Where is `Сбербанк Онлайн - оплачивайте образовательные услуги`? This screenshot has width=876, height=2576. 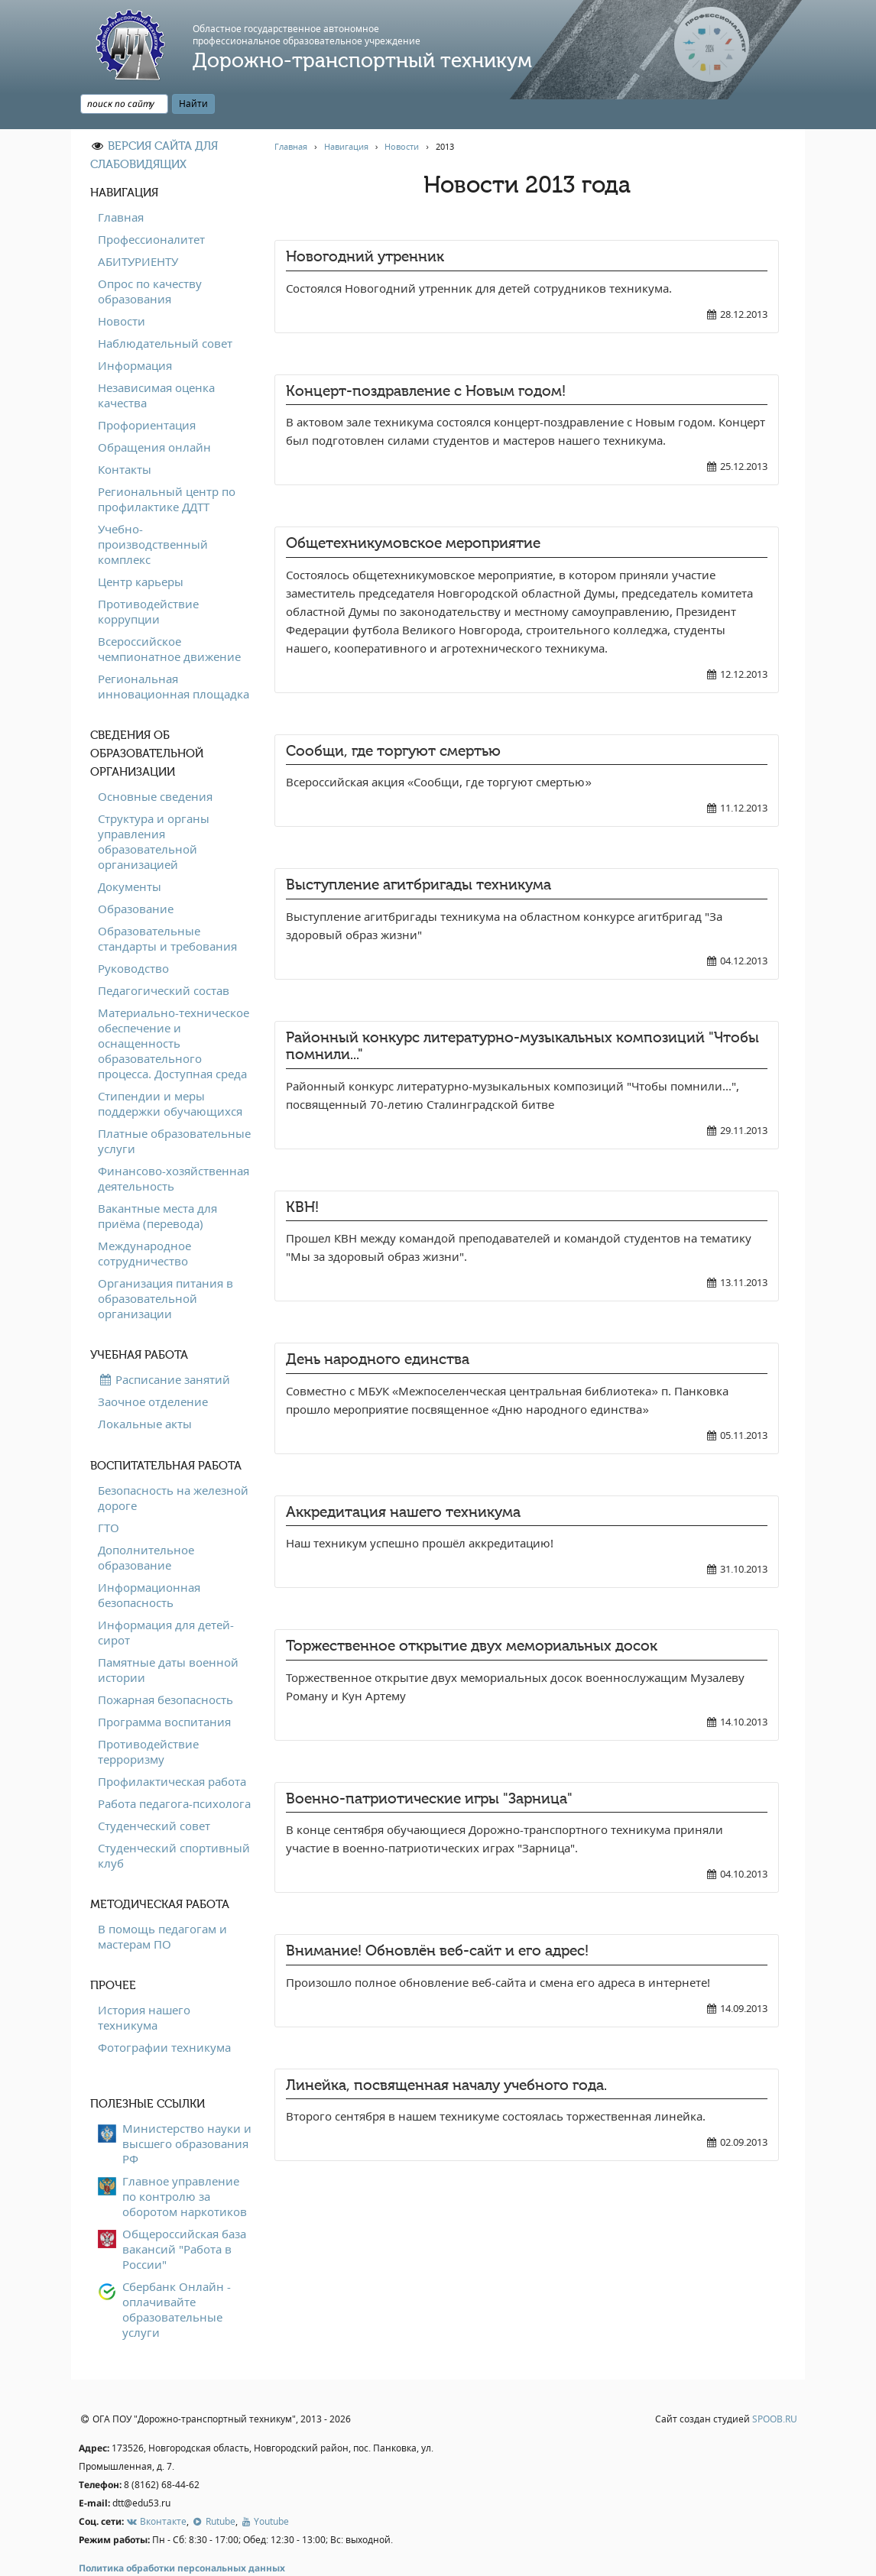
Сбербанк Онлайн - оплачивайте образовательные услуги is located at coordinates (176, 2274).